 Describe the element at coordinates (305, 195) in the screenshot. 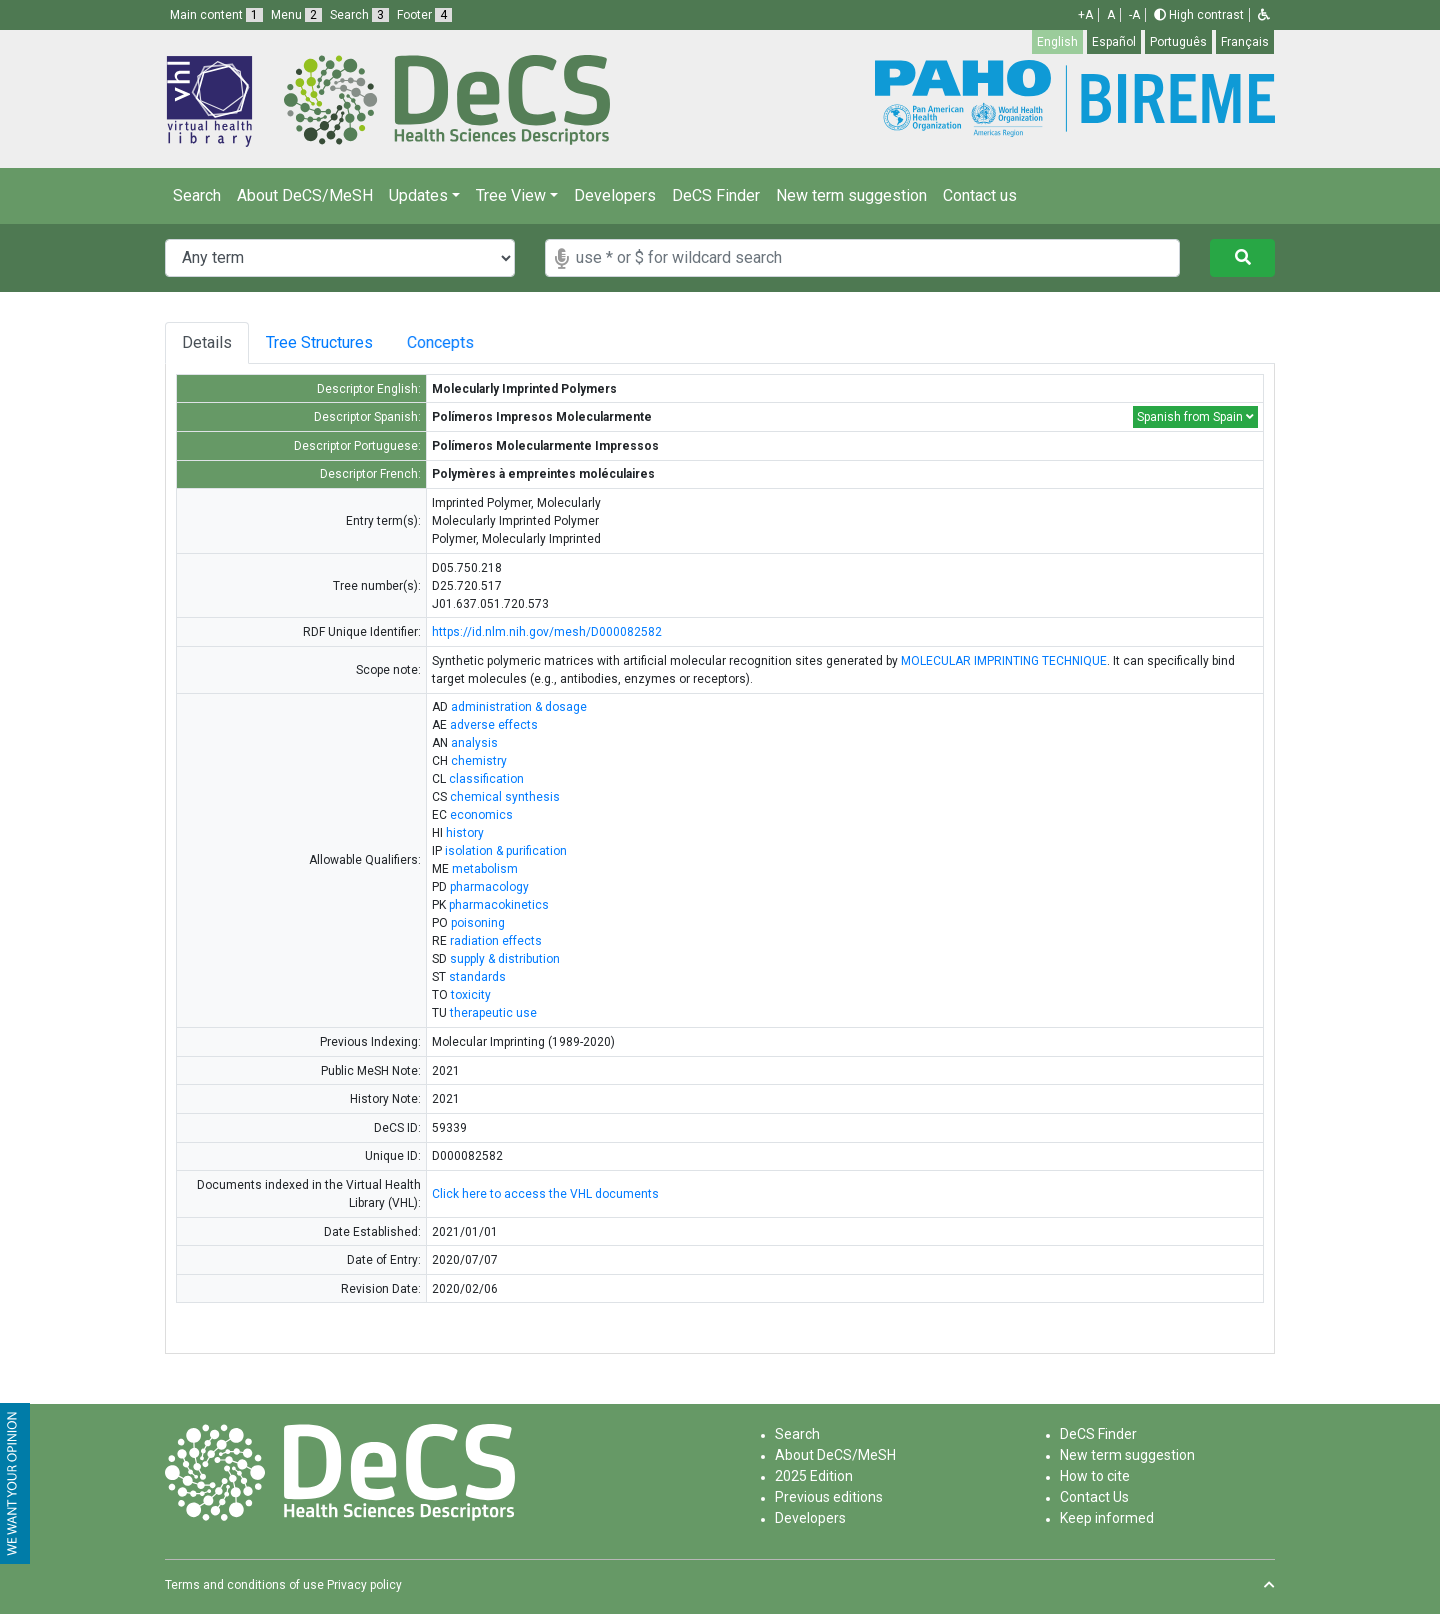

I see `About DeCS/MeSH` at that location.